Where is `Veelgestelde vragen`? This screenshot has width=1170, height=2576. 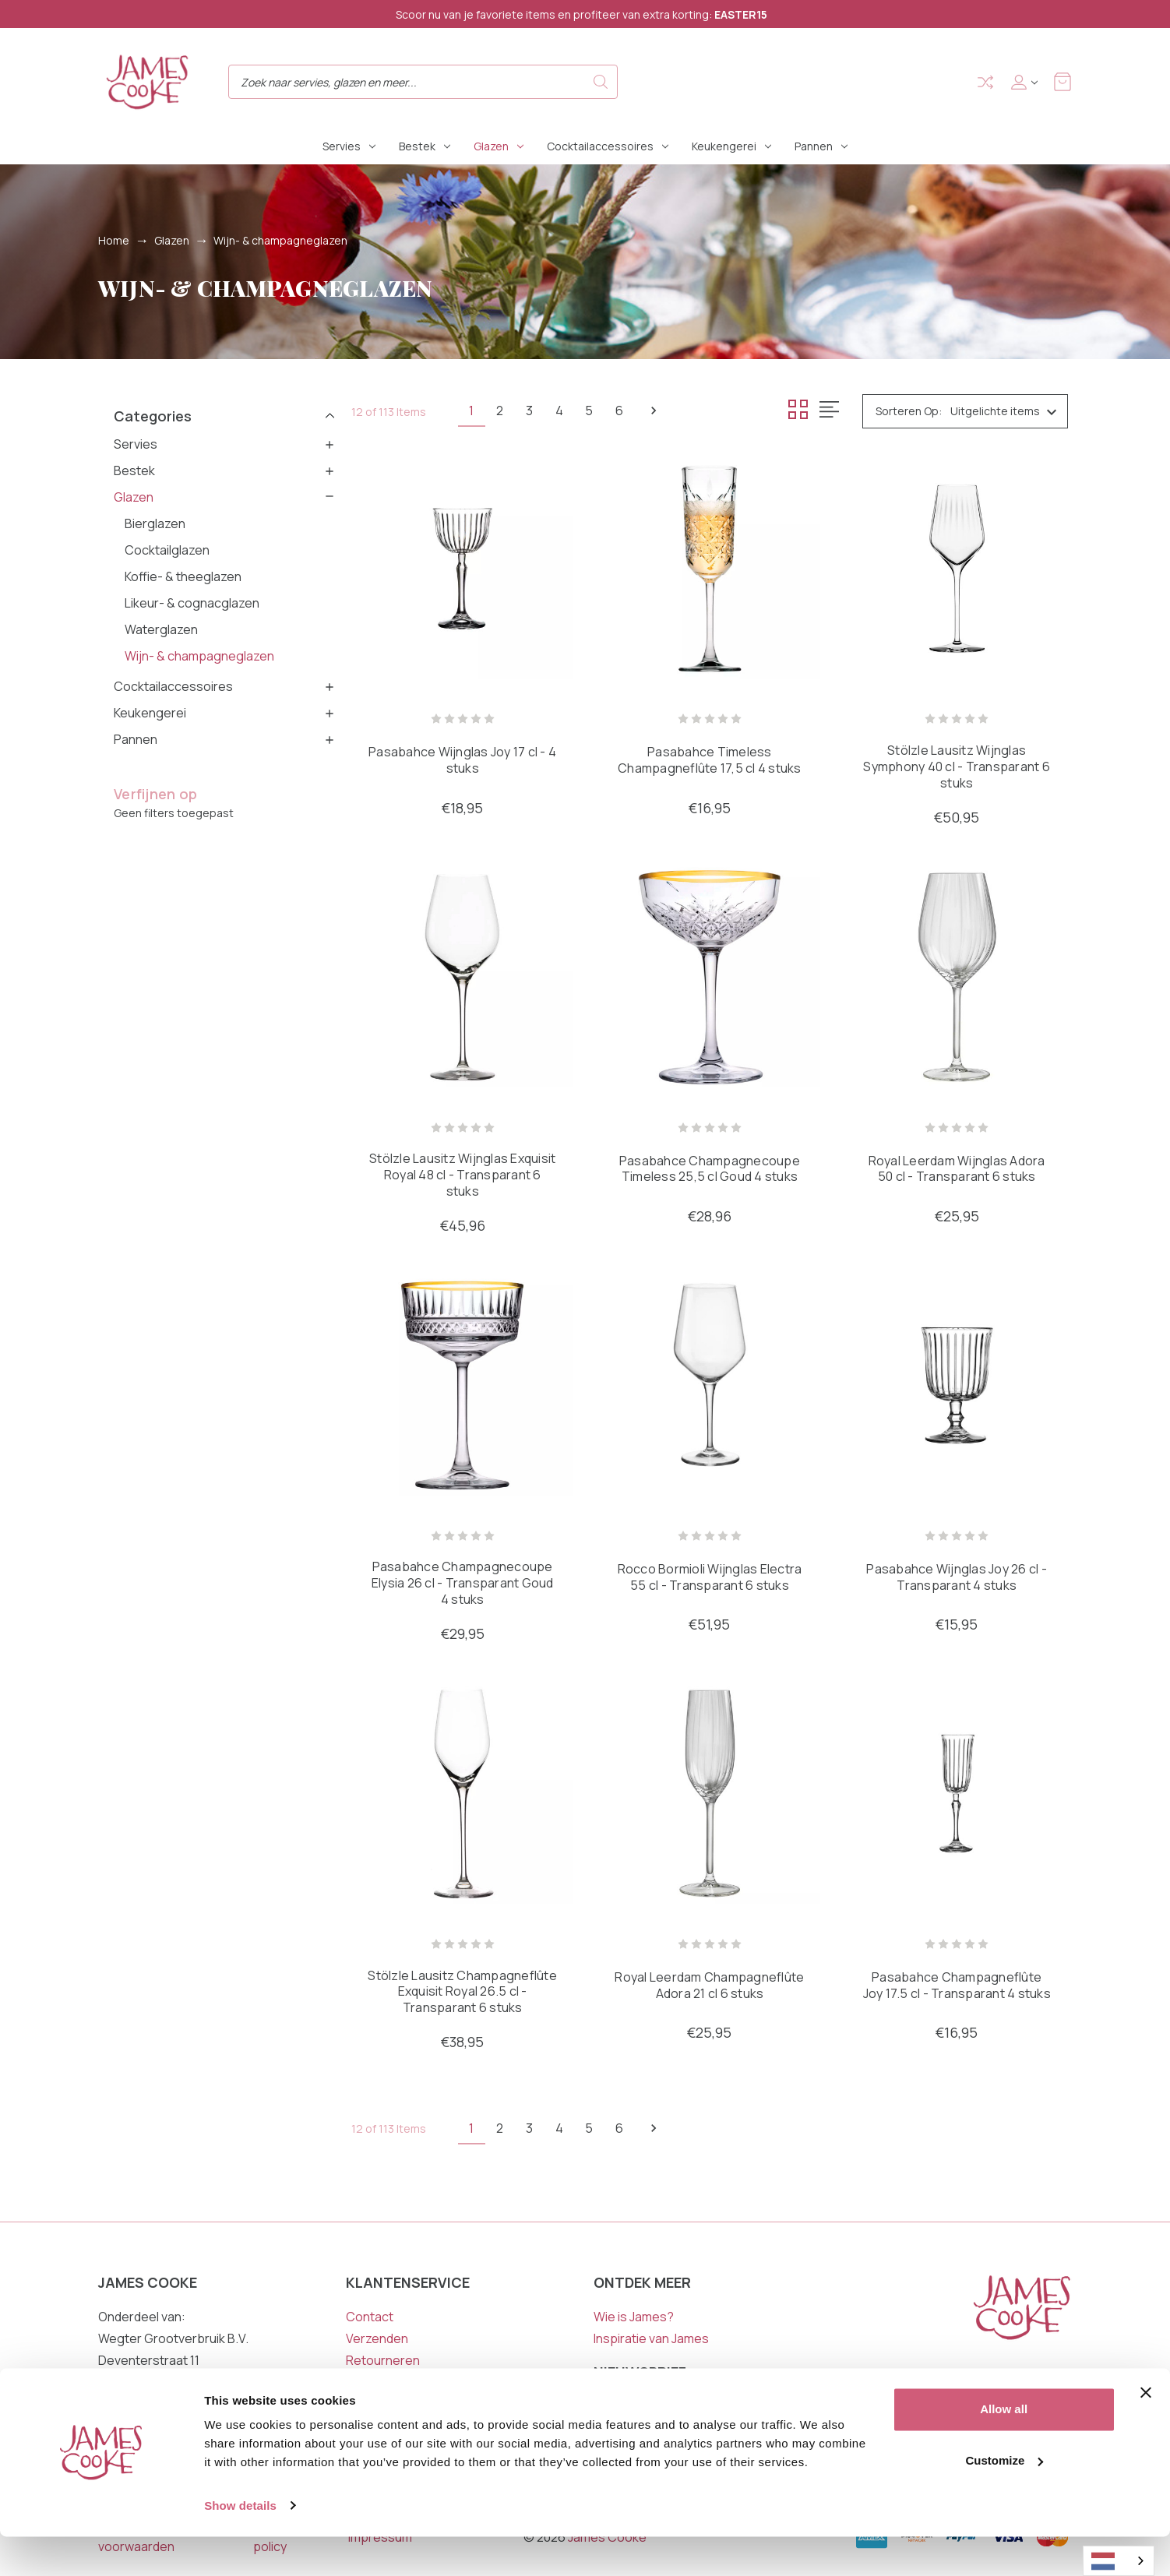
Veelgestelde vragen is located at coordinates (406, 2405).